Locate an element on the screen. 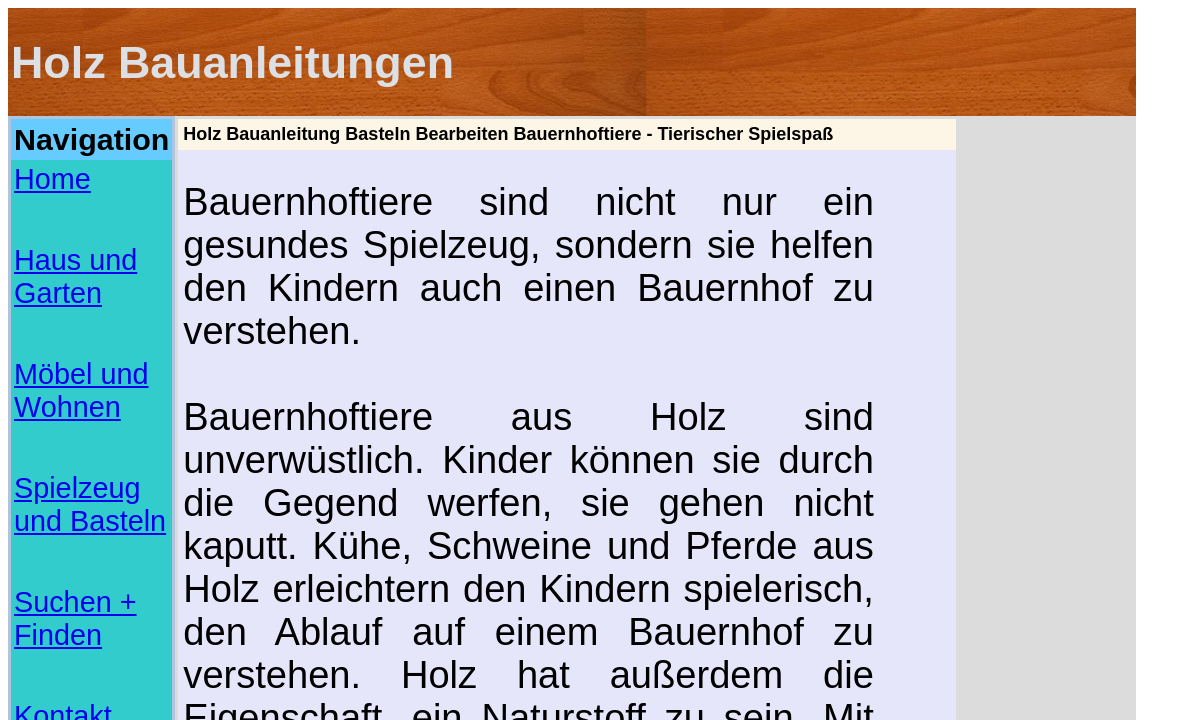 The width and height of the screenshot is (1203, 720). Suchen + Finden is located at coordinates (69, 242).